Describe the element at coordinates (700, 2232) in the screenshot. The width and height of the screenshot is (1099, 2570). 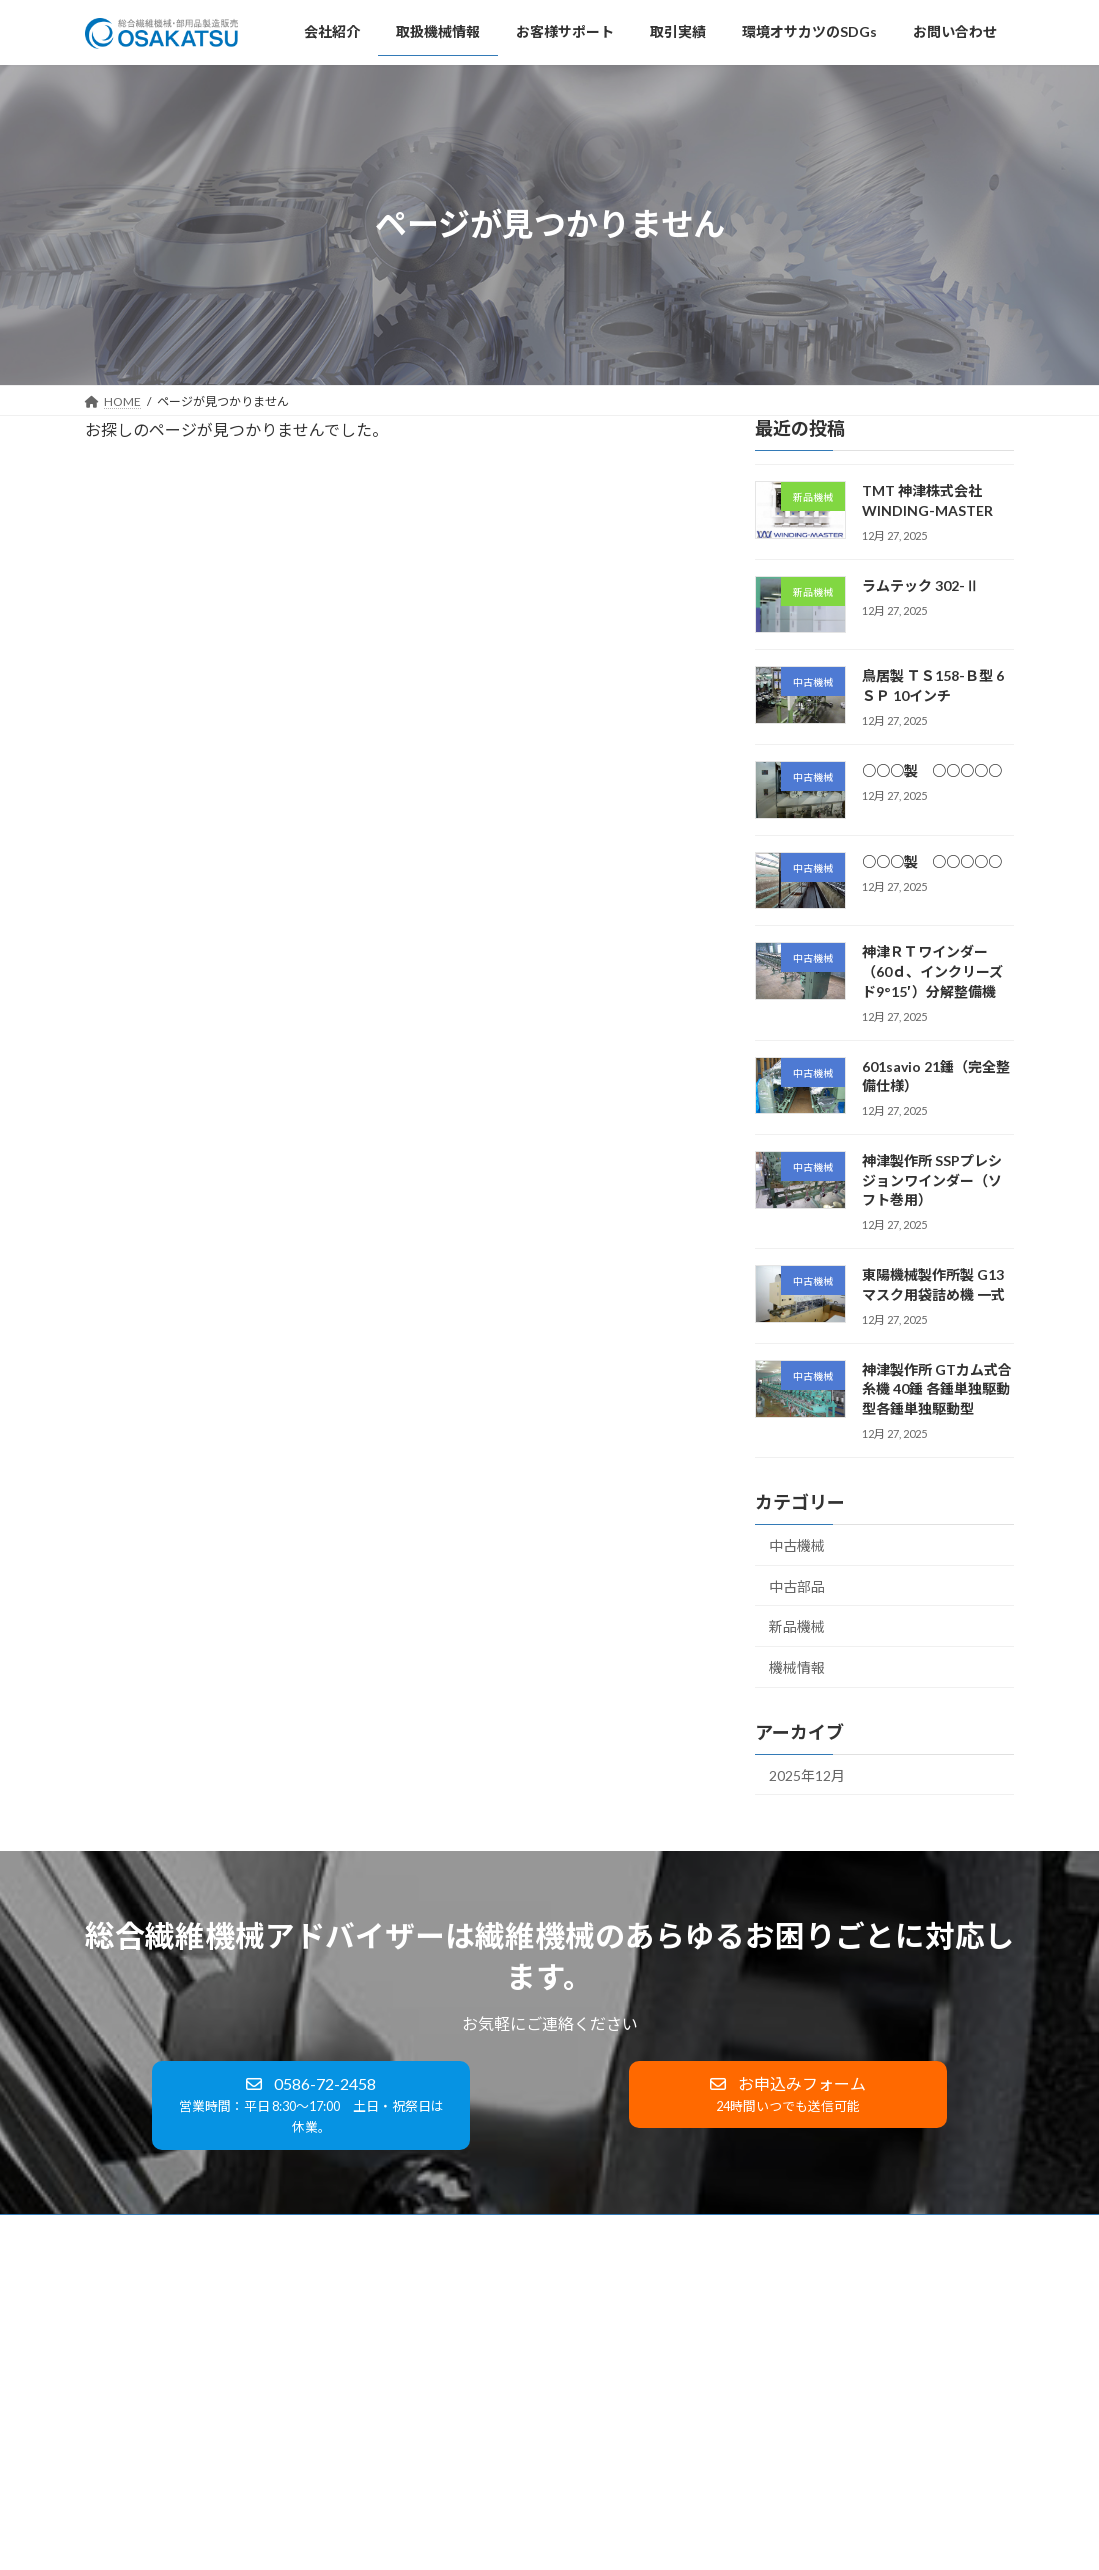
I see `お問い合わせ` at that location.